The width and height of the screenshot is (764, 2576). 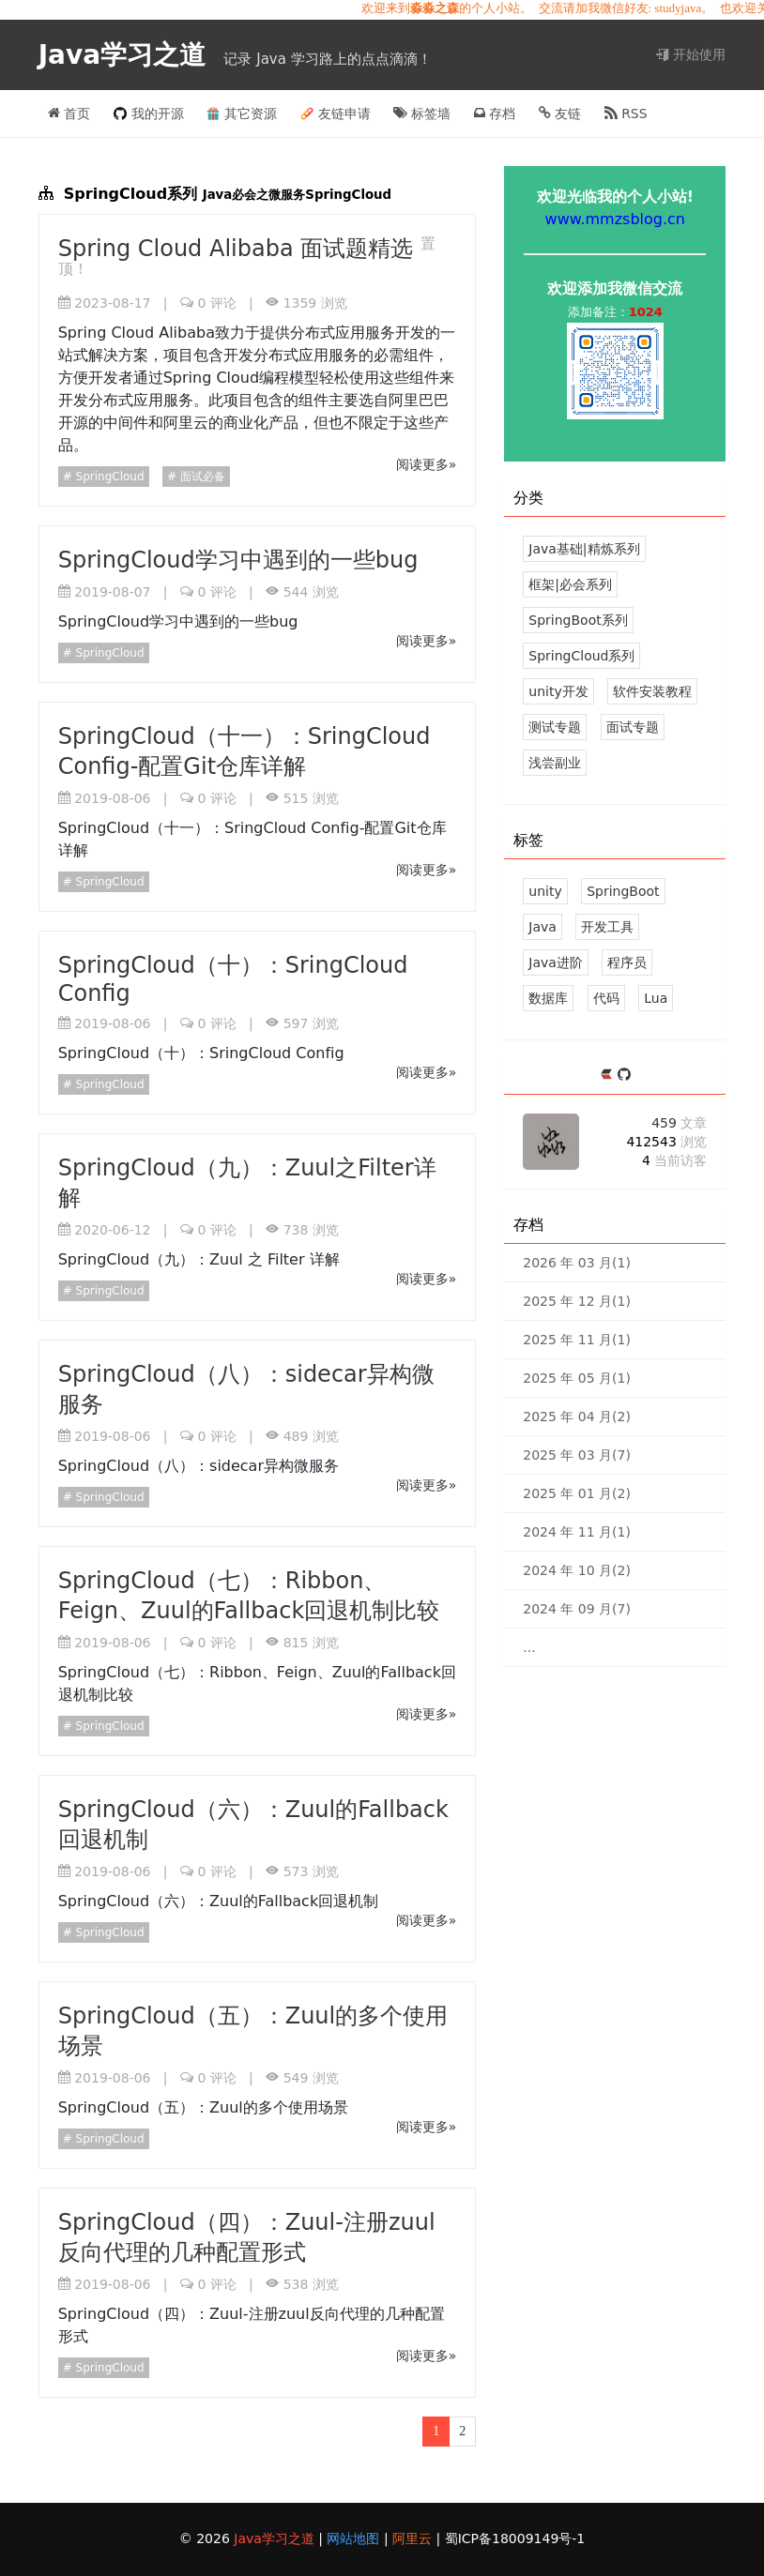 What do you see at coordinates (239, 248) in the screenshot?
I see `Spring Cloud Alibaba 面试题精选` at bounding box center [239, 248].